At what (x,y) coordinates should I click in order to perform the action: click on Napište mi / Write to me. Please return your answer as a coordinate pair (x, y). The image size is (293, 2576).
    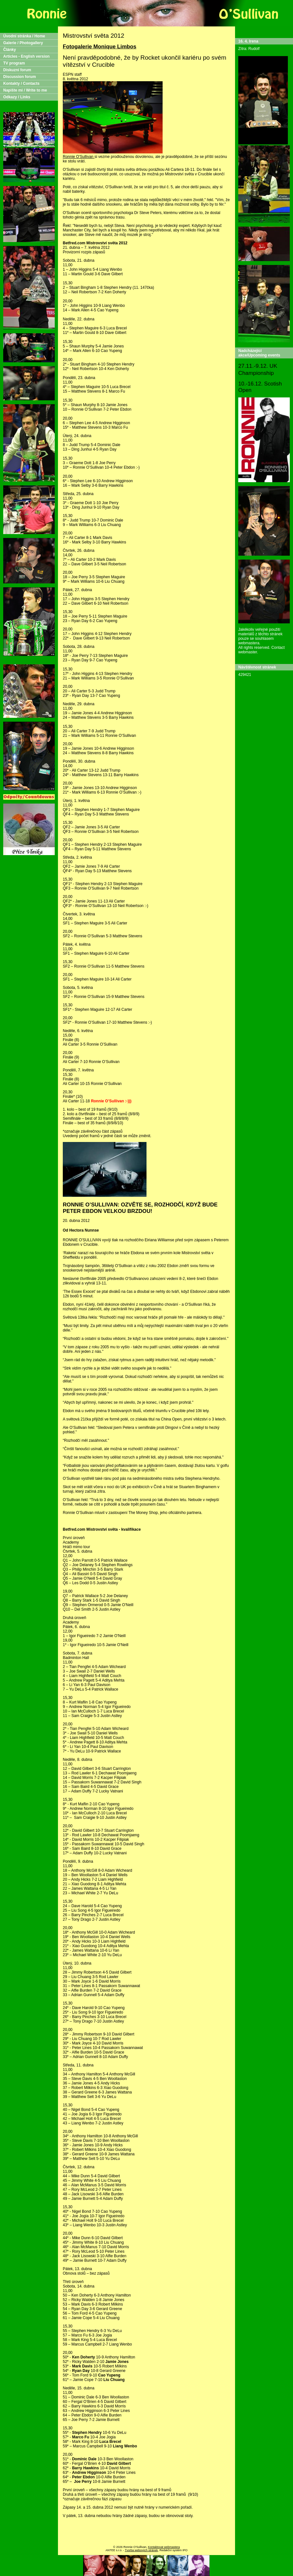
    Looking at the image, I should click on (25, 90).